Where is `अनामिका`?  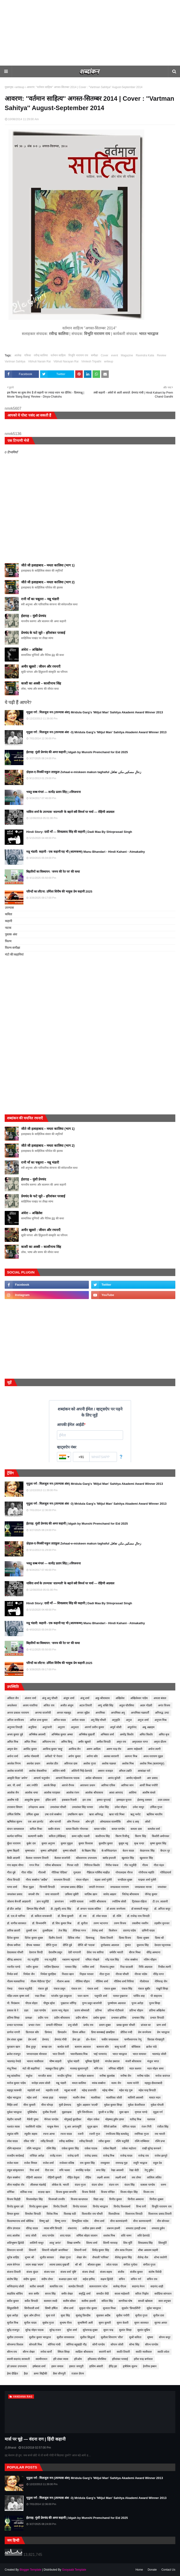
अनामिका is located at coordinates (100, 1712).